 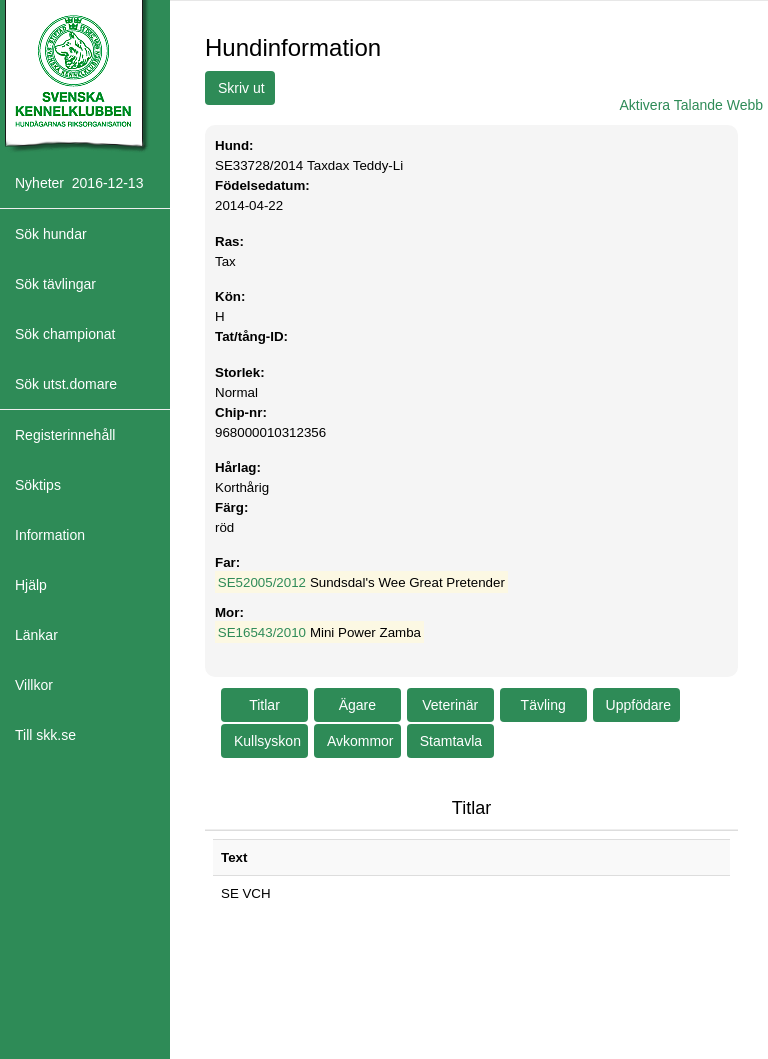 I want to click on Länkar, so click(x=36, y=635).